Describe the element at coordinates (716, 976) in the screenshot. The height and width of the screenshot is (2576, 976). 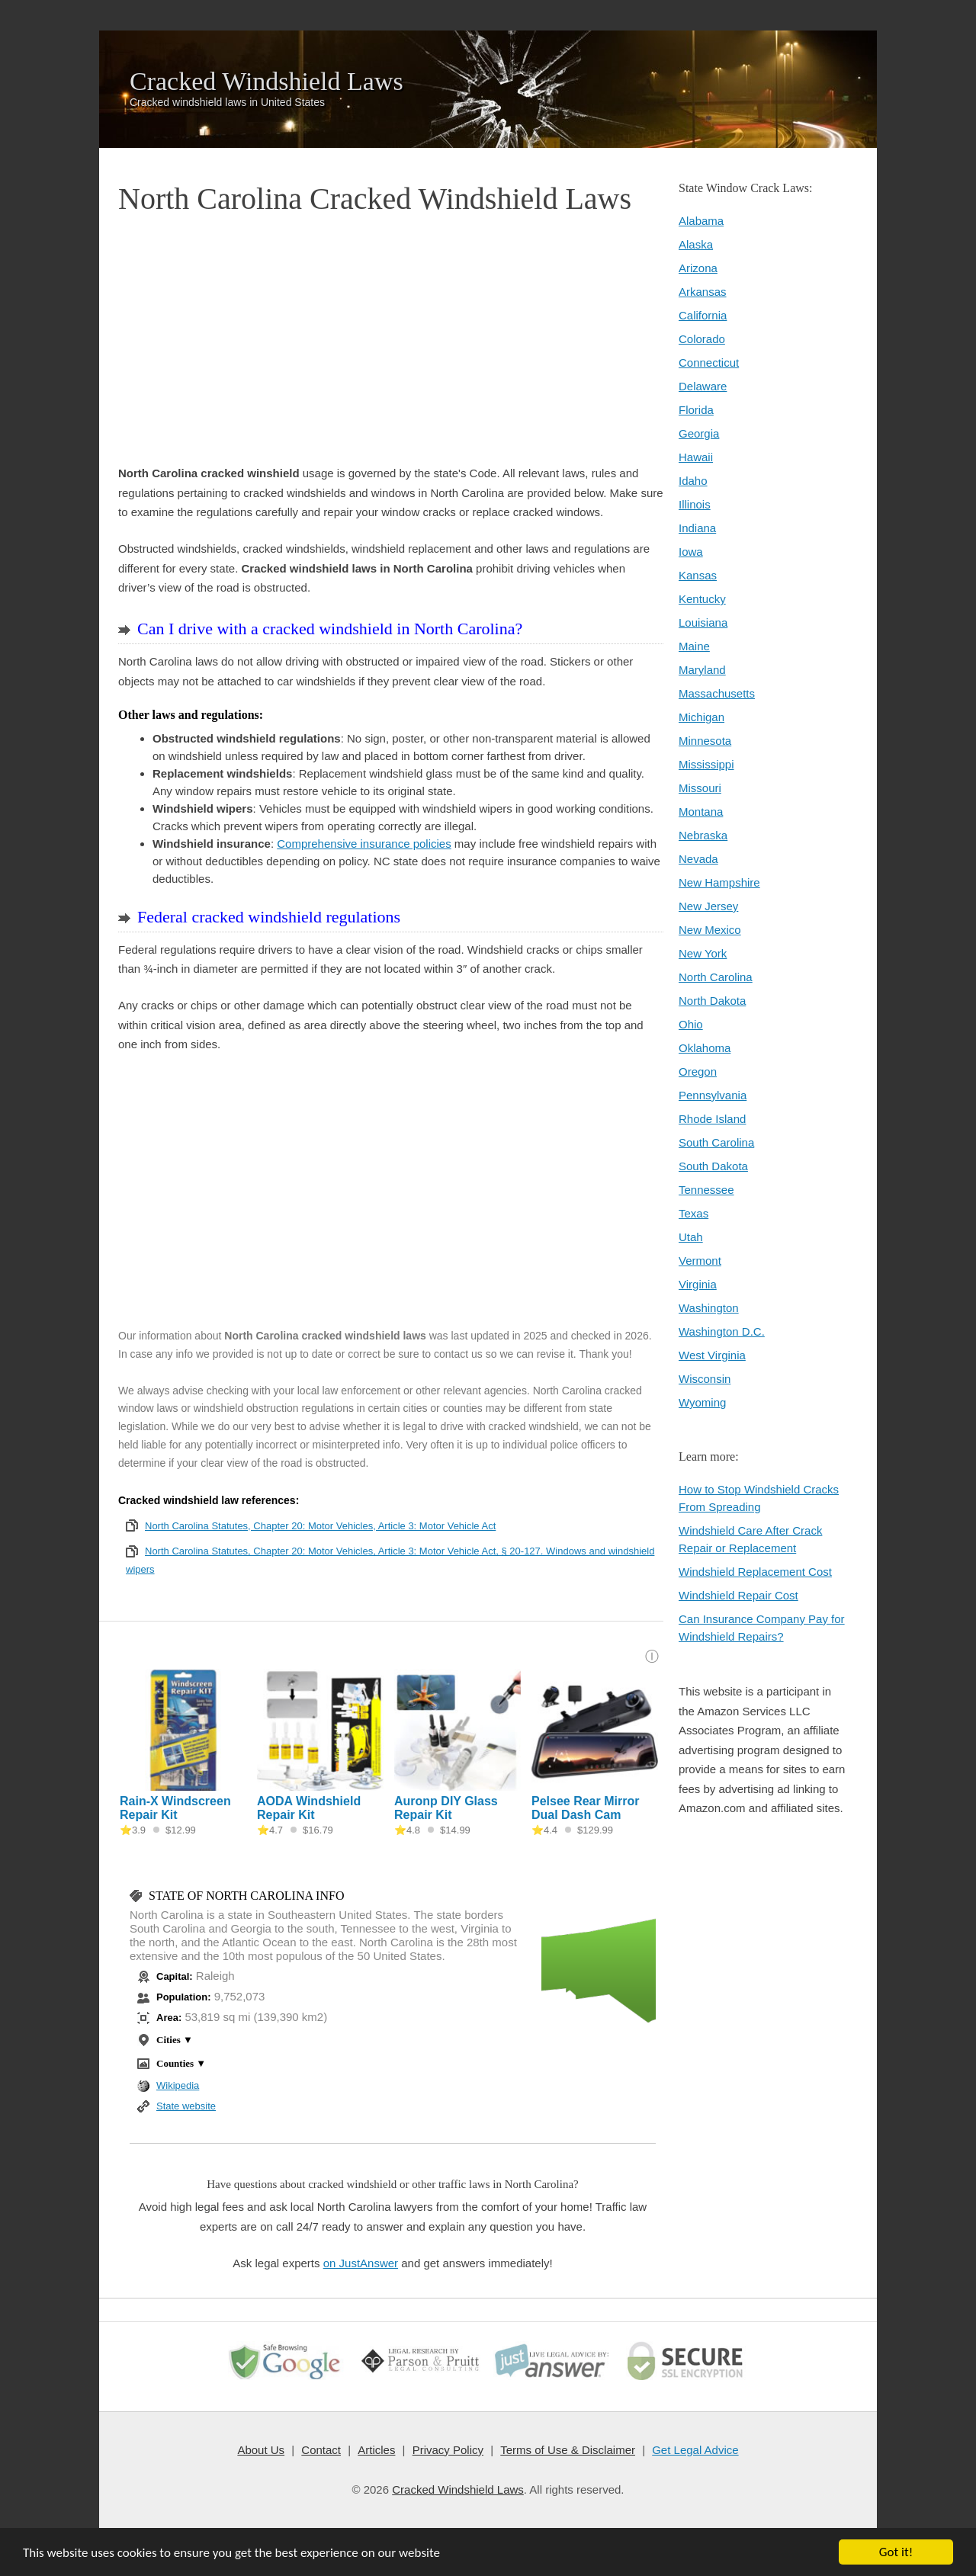
I see `North Carolina` at that location.